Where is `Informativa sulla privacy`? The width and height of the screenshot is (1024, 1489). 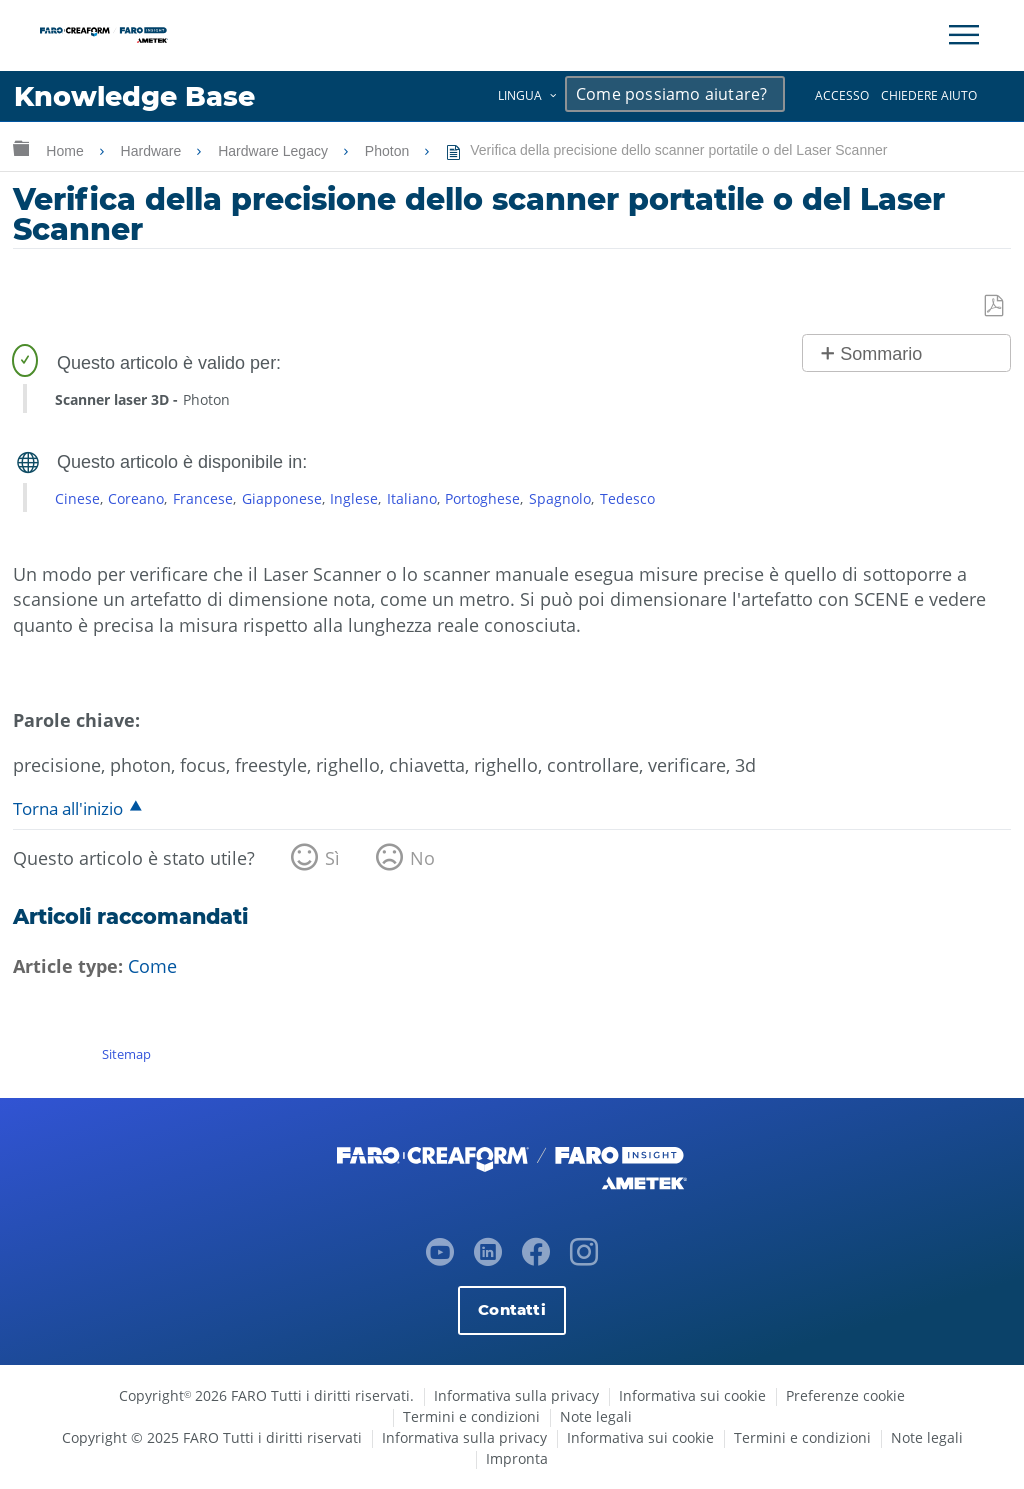
Informativa sulla privacy is located at coordinates (516, 1395).